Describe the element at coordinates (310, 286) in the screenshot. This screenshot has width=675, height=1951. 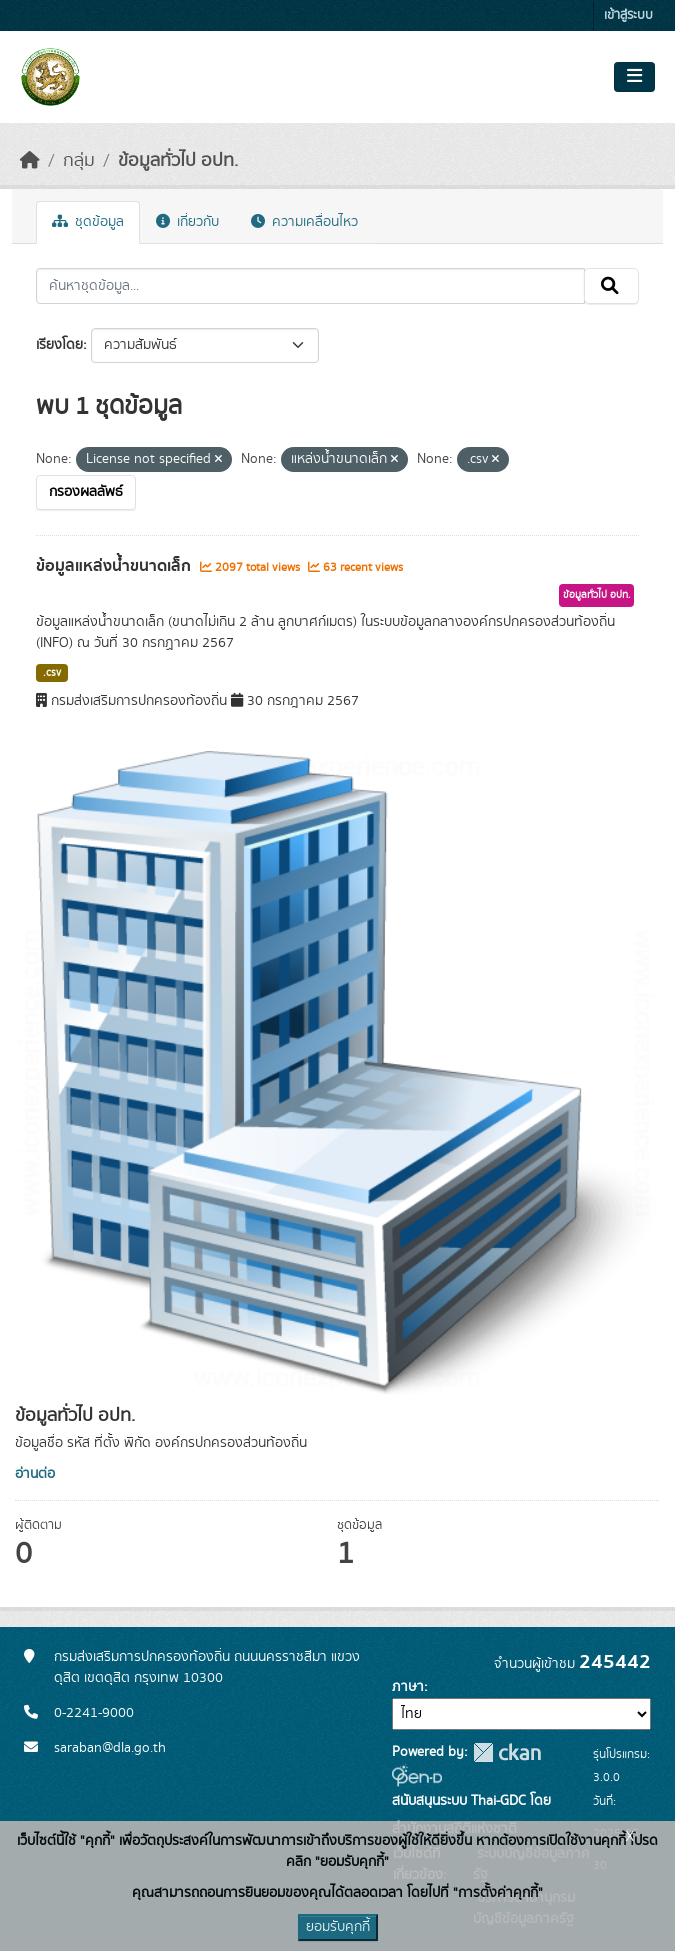
I see `[ค้นหาชุดข้อมูล...]` at that location.